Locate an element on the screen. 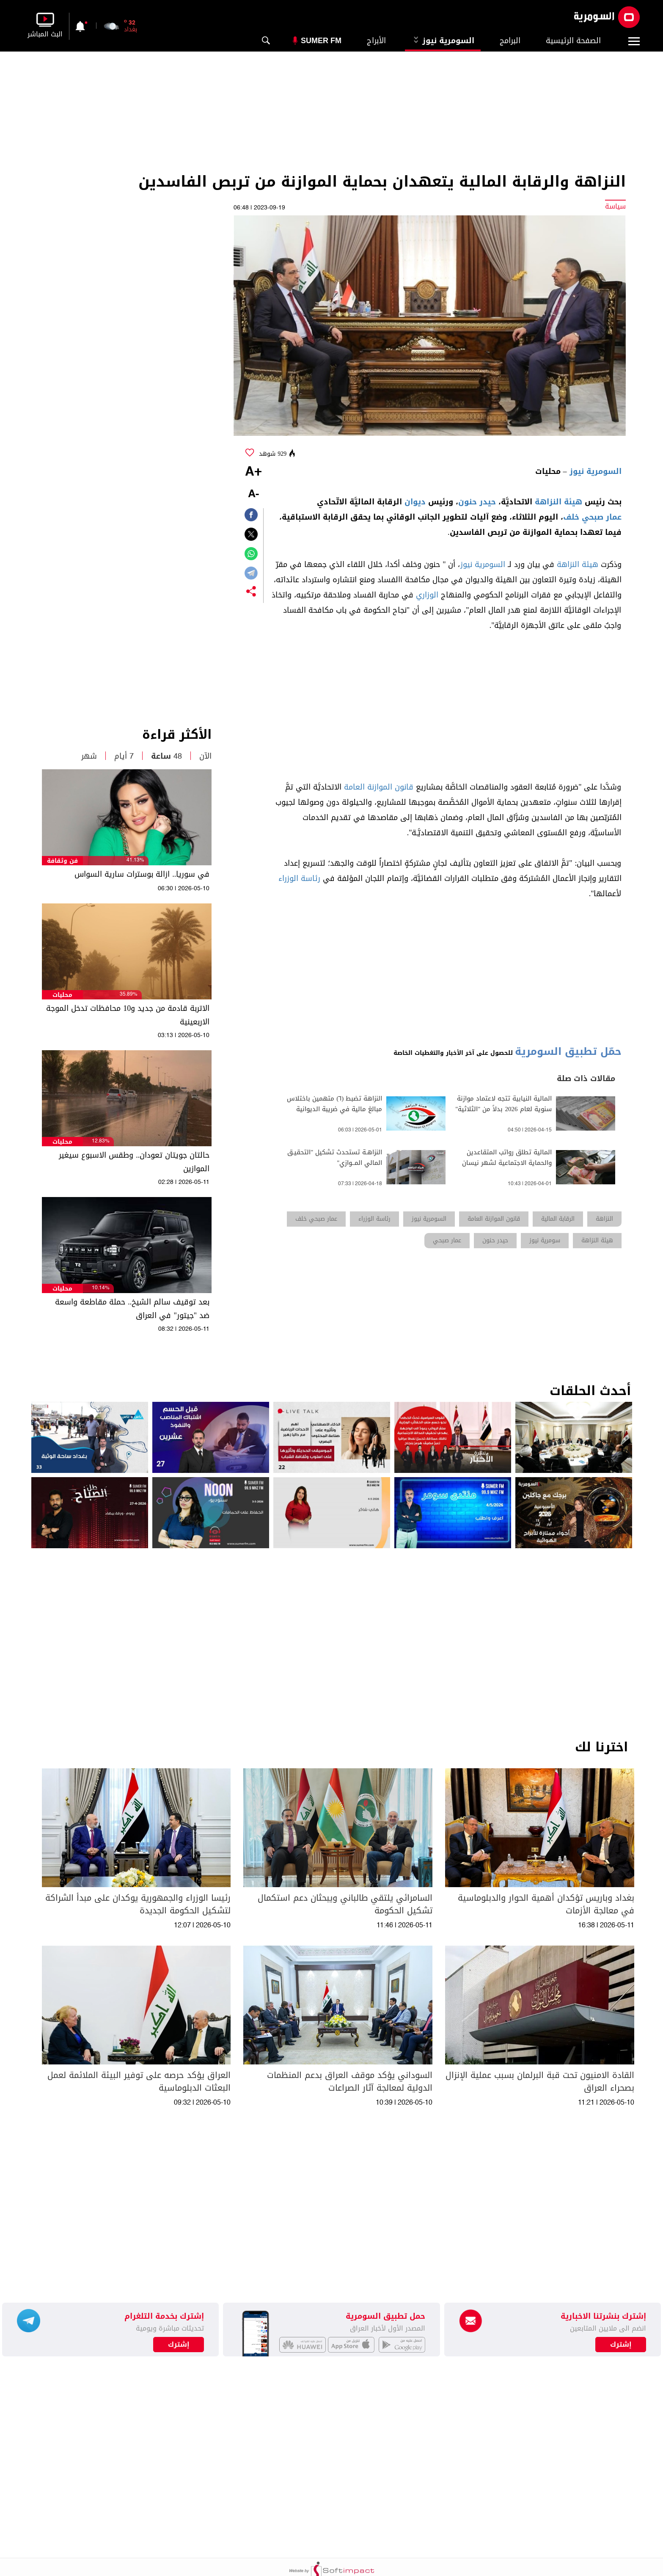  رئاسة الوزراء is located at coordinates (299, 878).